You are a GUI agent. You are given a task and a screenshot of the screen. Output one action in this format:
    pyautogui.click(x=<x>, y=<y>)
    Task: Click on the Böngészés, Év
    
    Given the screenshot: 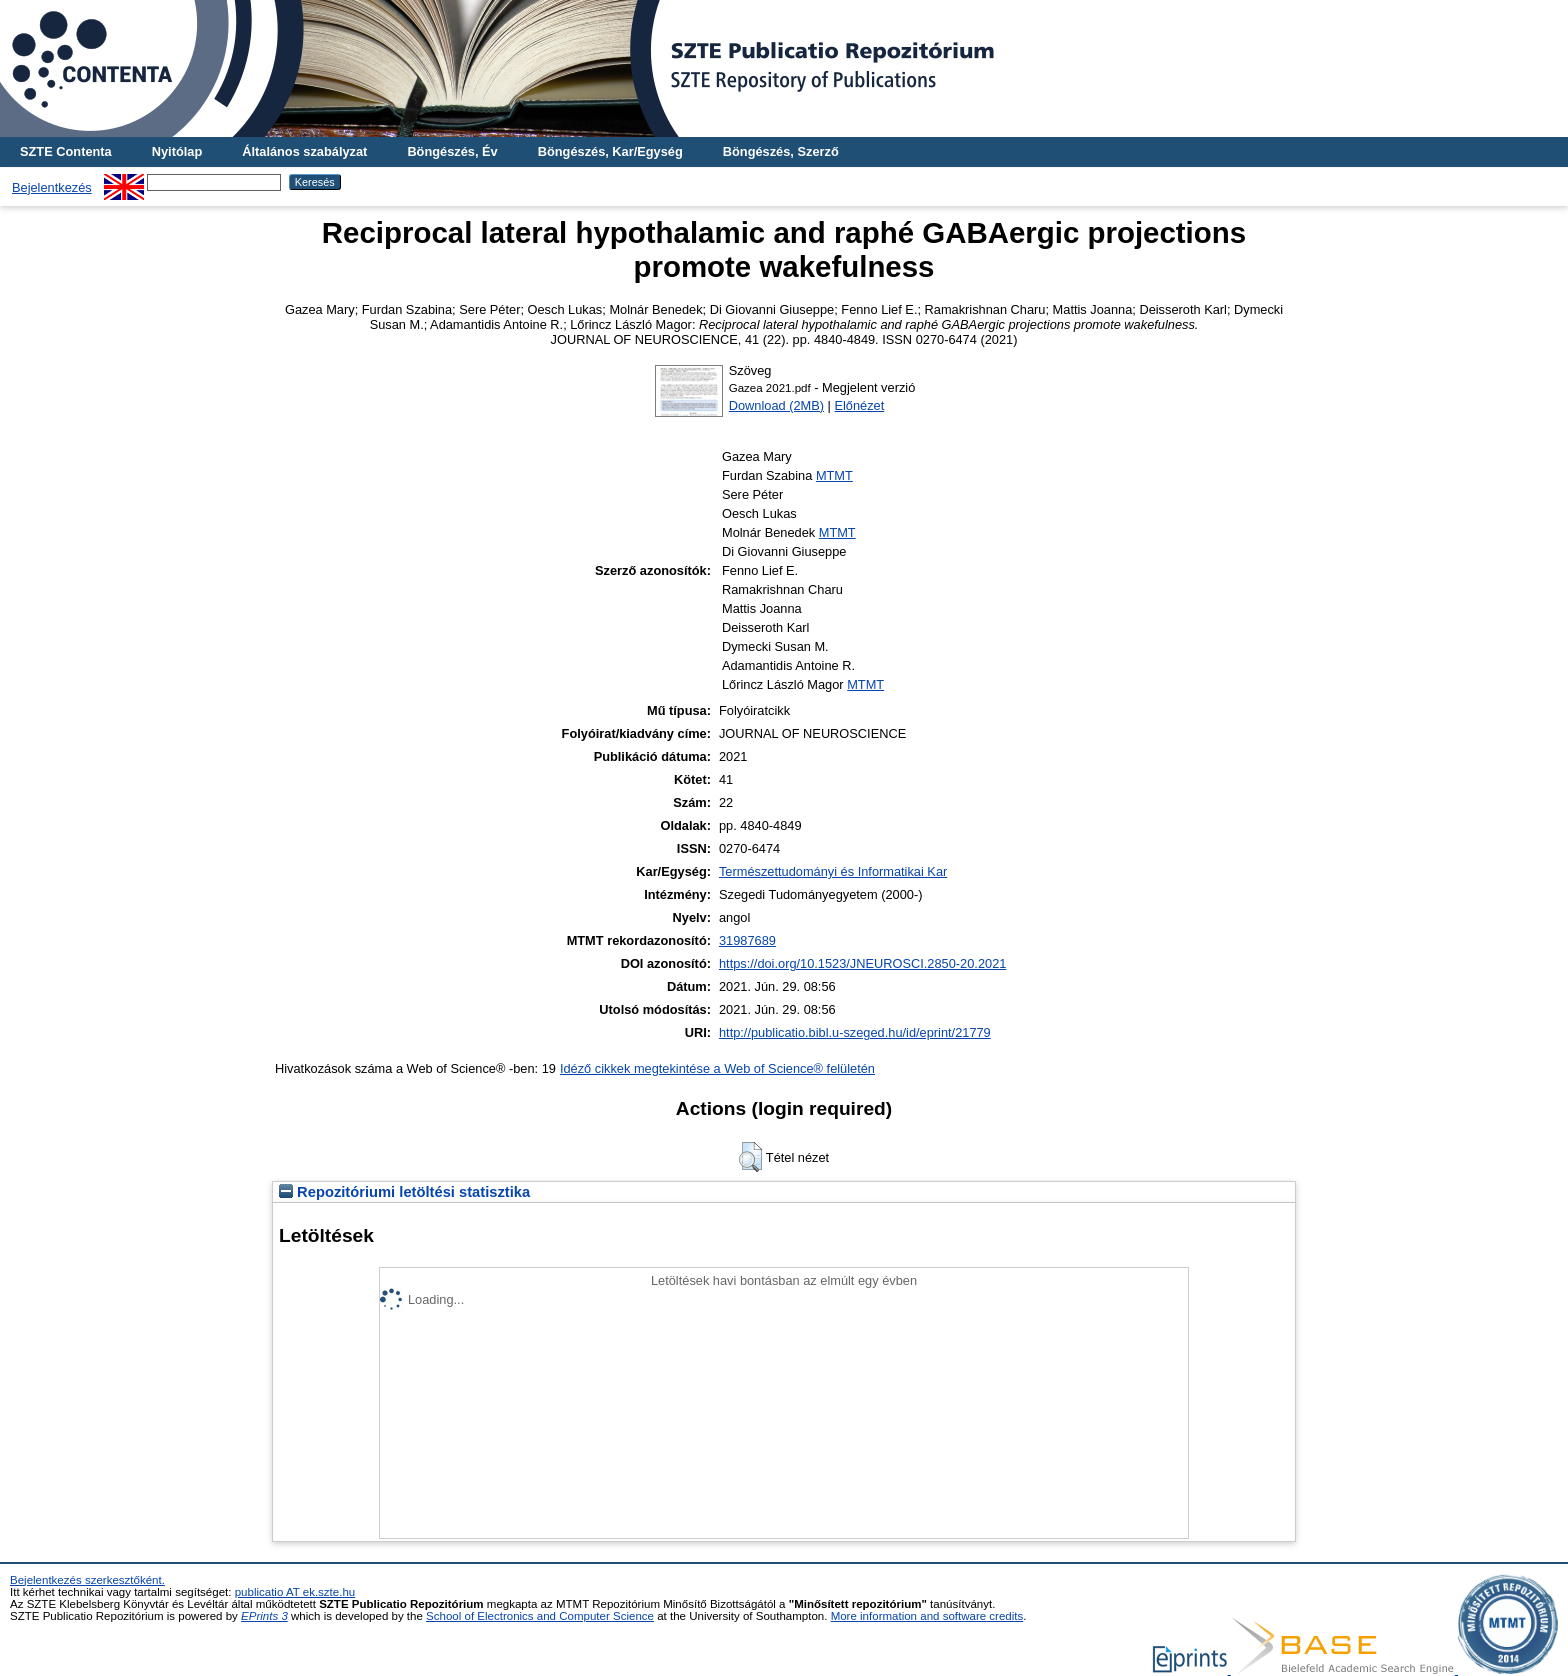 What is the action you would take?
    pyautogui.click(x=452, y=151)
    